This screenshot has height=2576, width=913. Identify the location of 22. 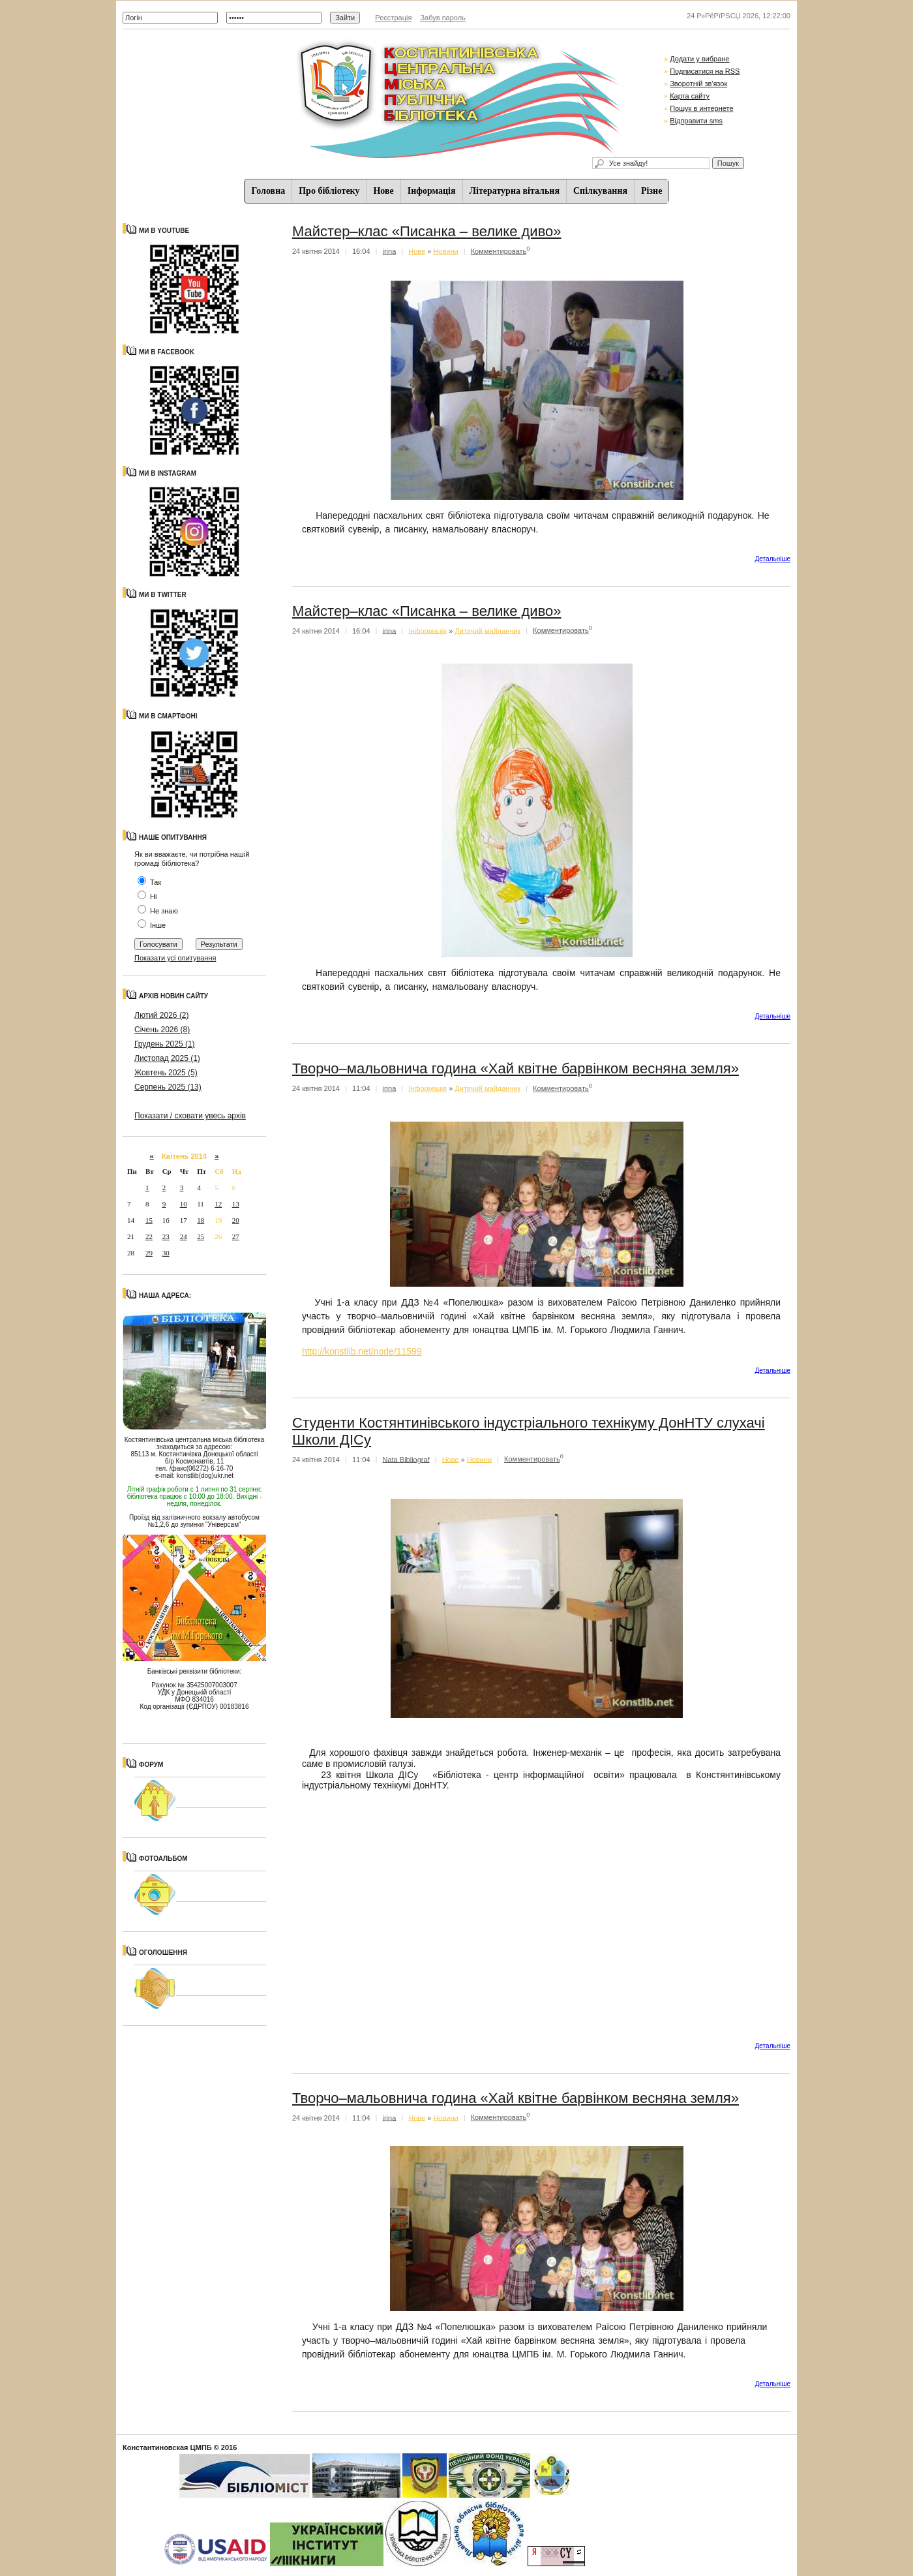
(149, 1236).